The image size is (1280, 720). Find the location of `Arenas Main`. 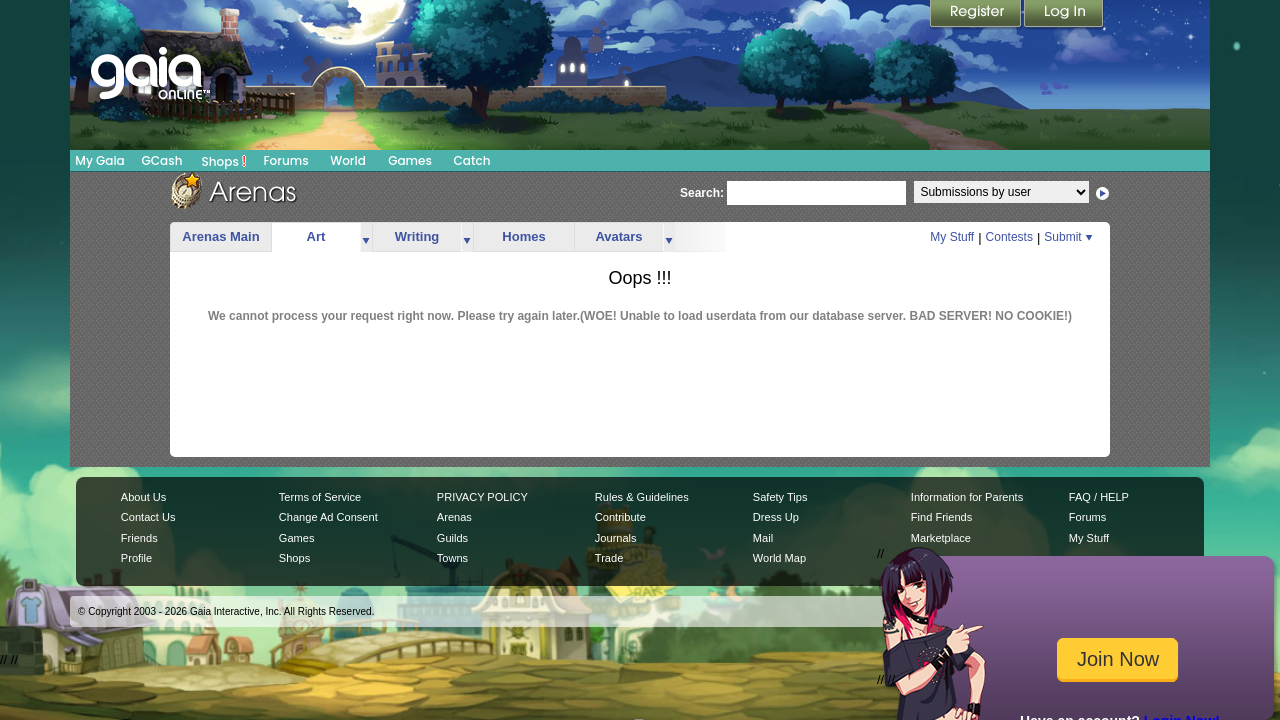

Arenas Main is located at coordinates (220, 236).